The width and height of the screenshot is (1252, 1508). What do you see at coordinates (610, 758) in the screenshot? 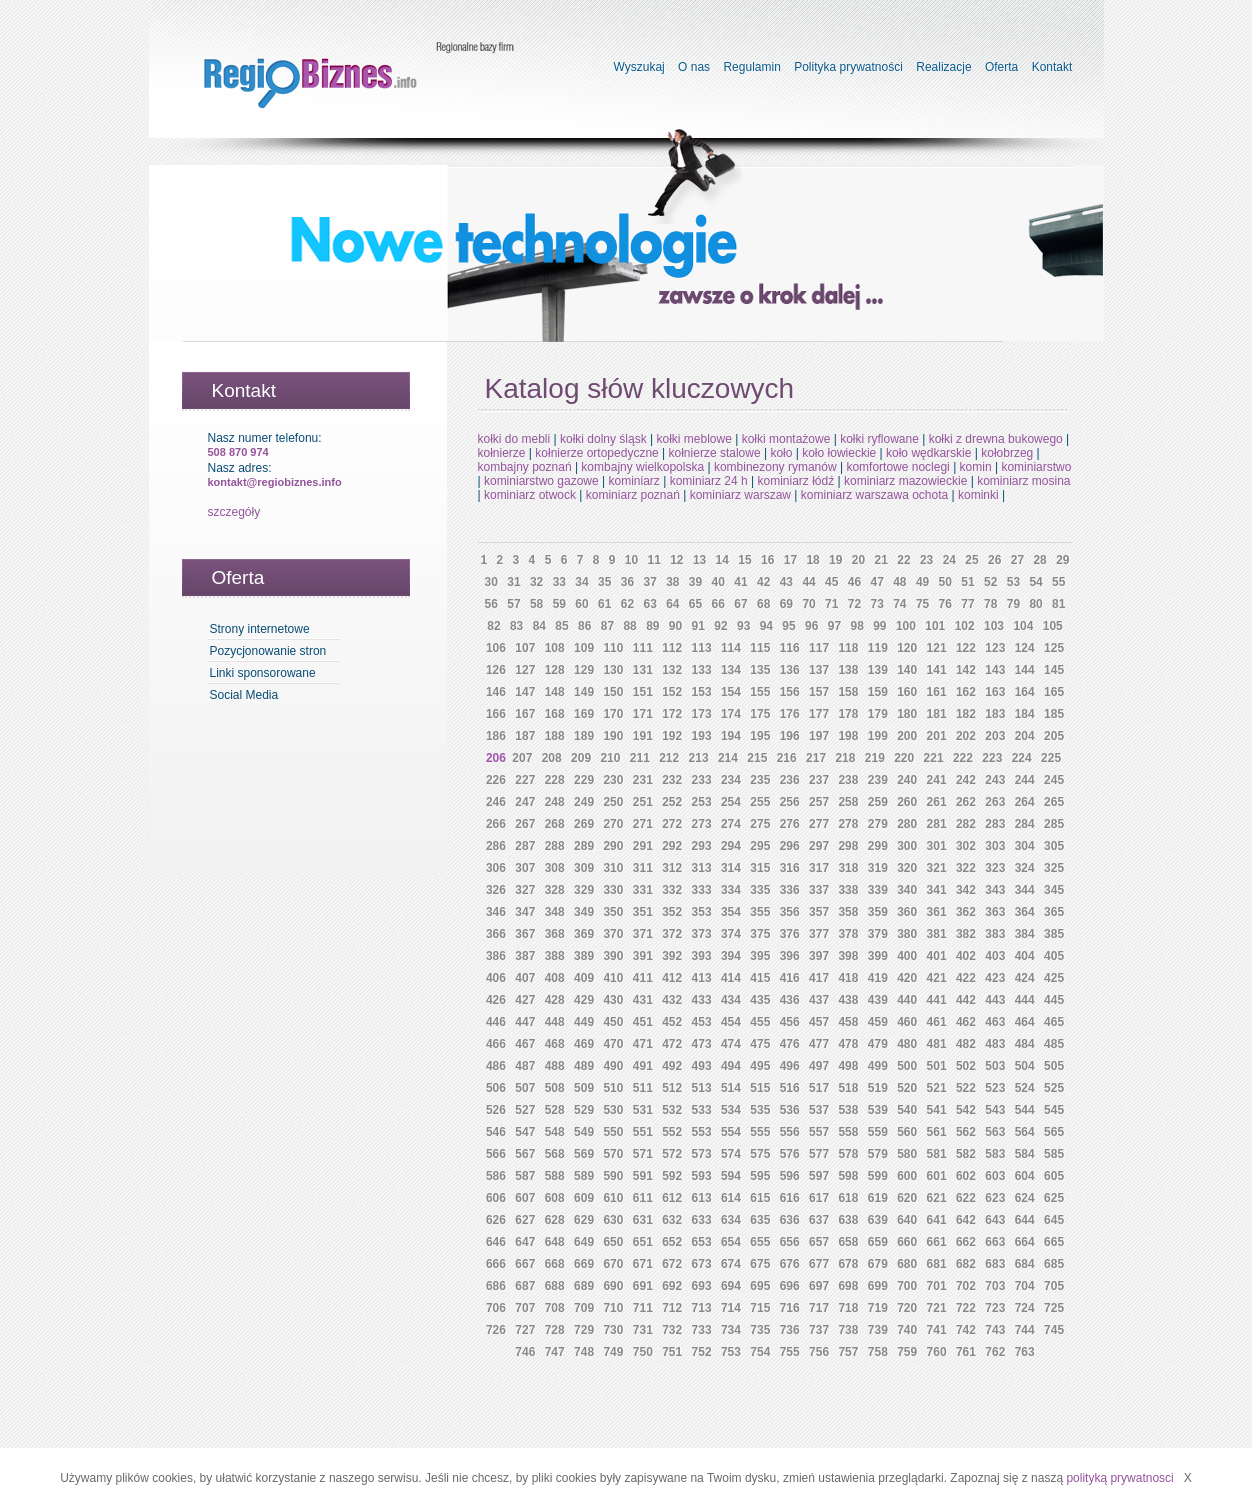
I see `210` at bounding box center [610, 758].